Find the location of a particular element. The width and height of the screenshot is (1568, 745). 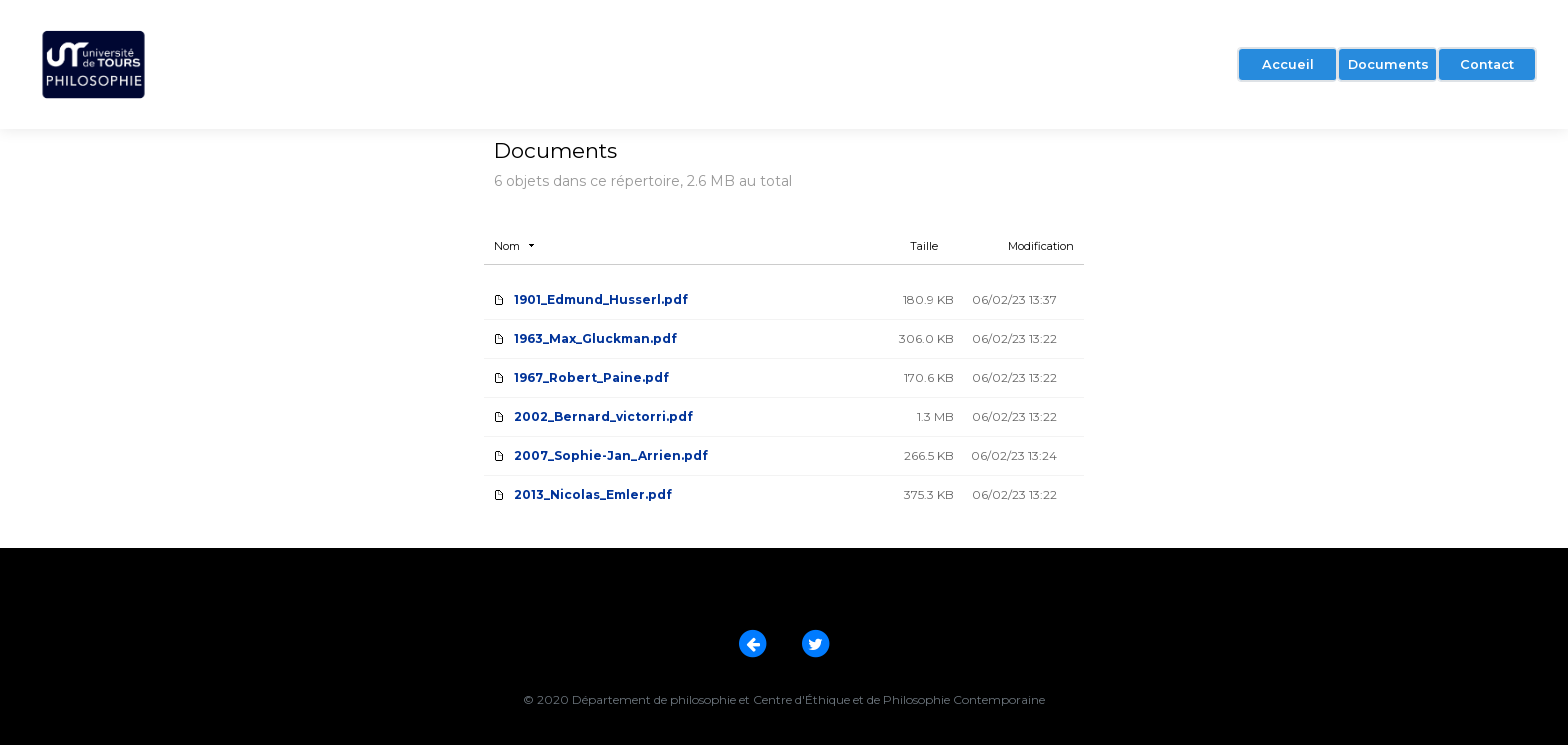

Accueil is located at coordinates (1288, 64).